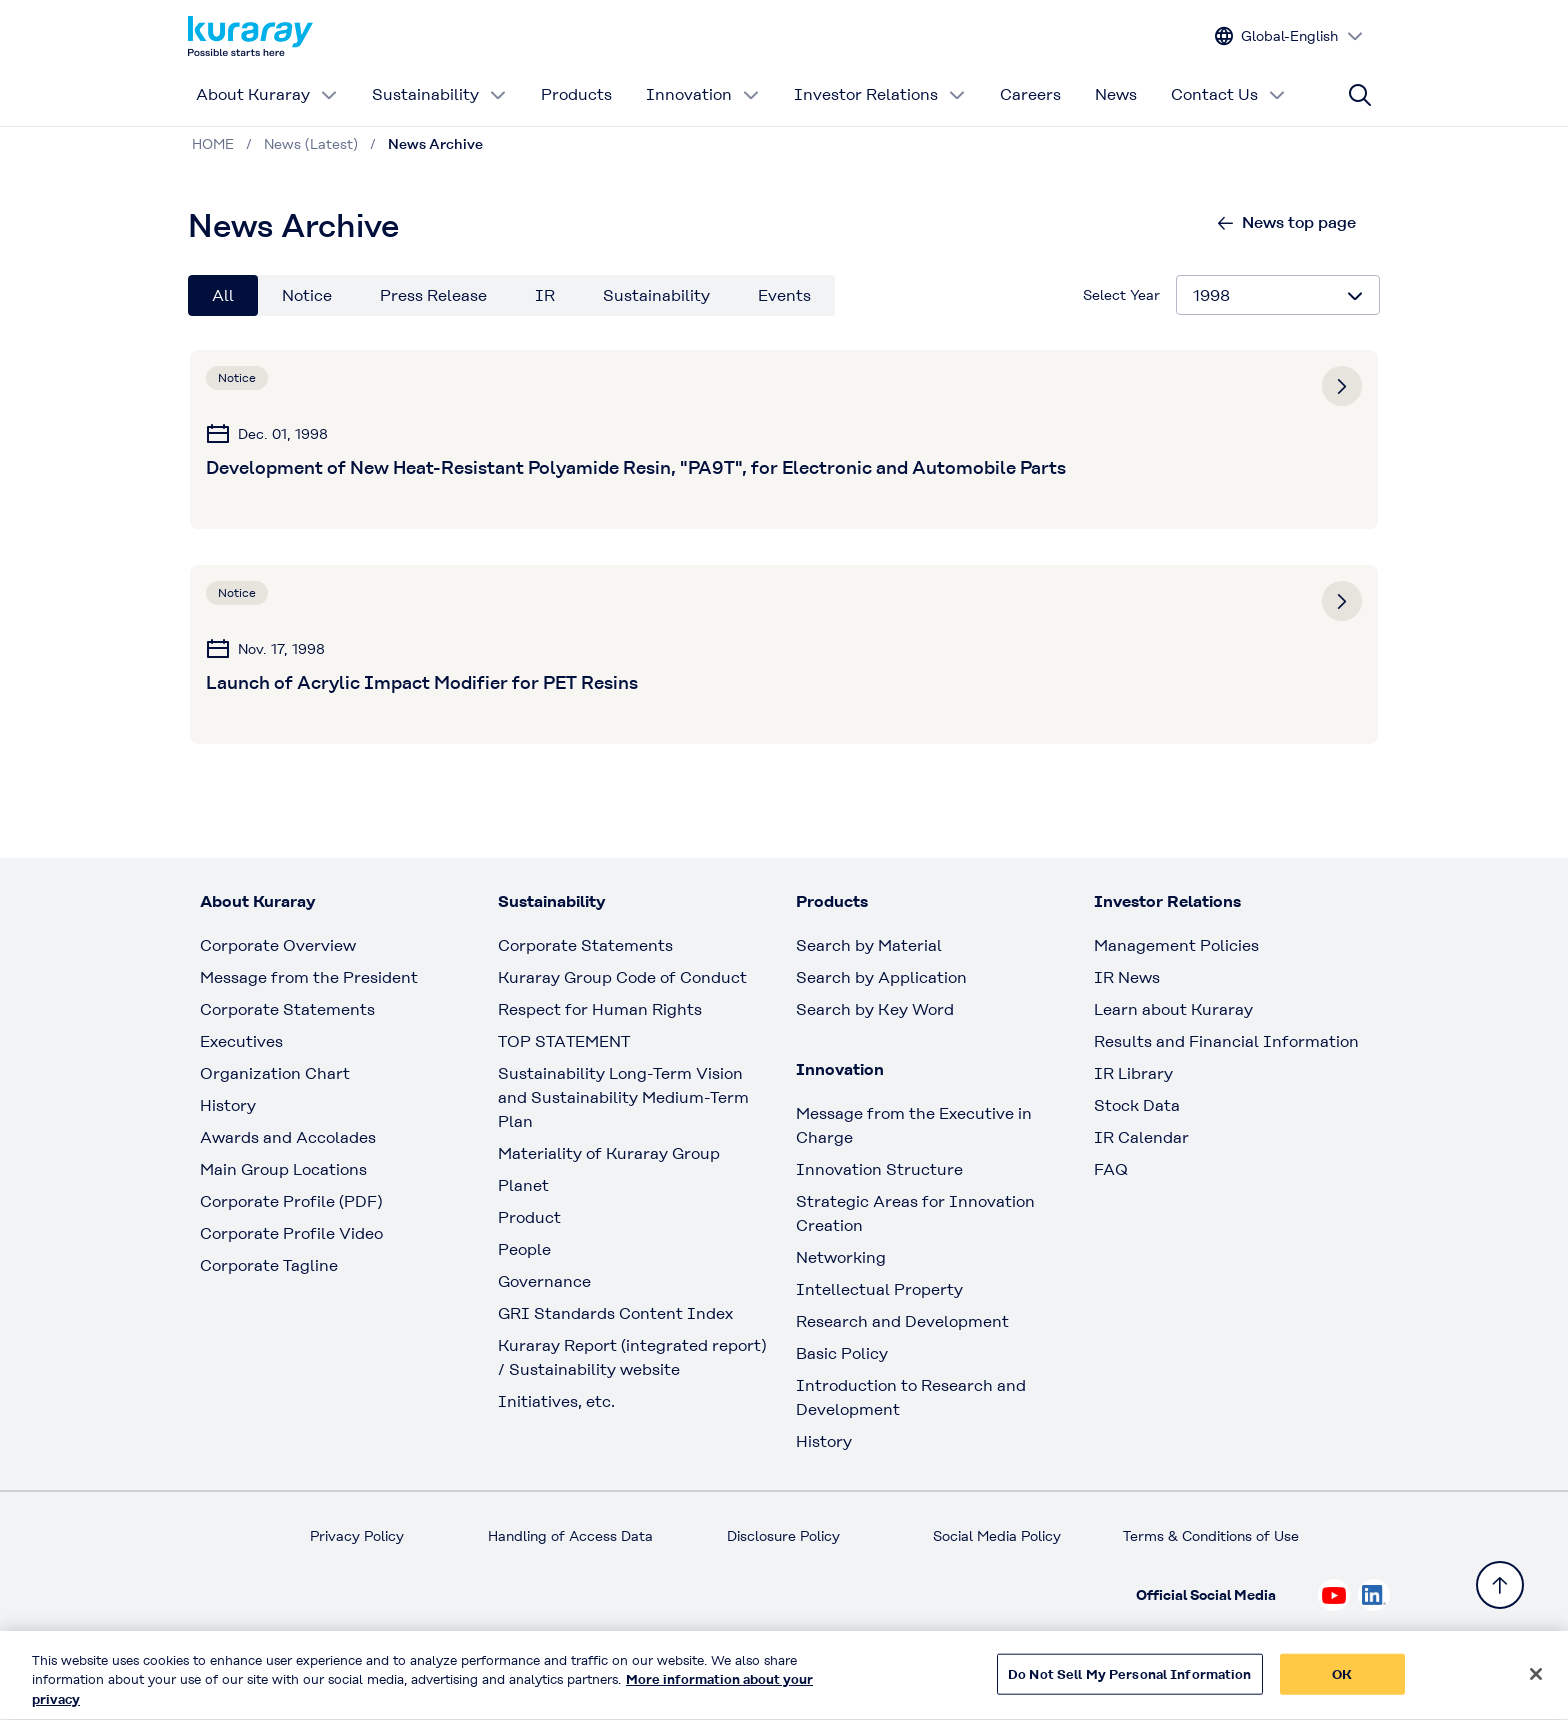 This screenshot has width=1568, height=1720. What do you see at coordinates (1176, 945) in the screenshot?
I see `Management Policies` at bounding box center [1176, 945].